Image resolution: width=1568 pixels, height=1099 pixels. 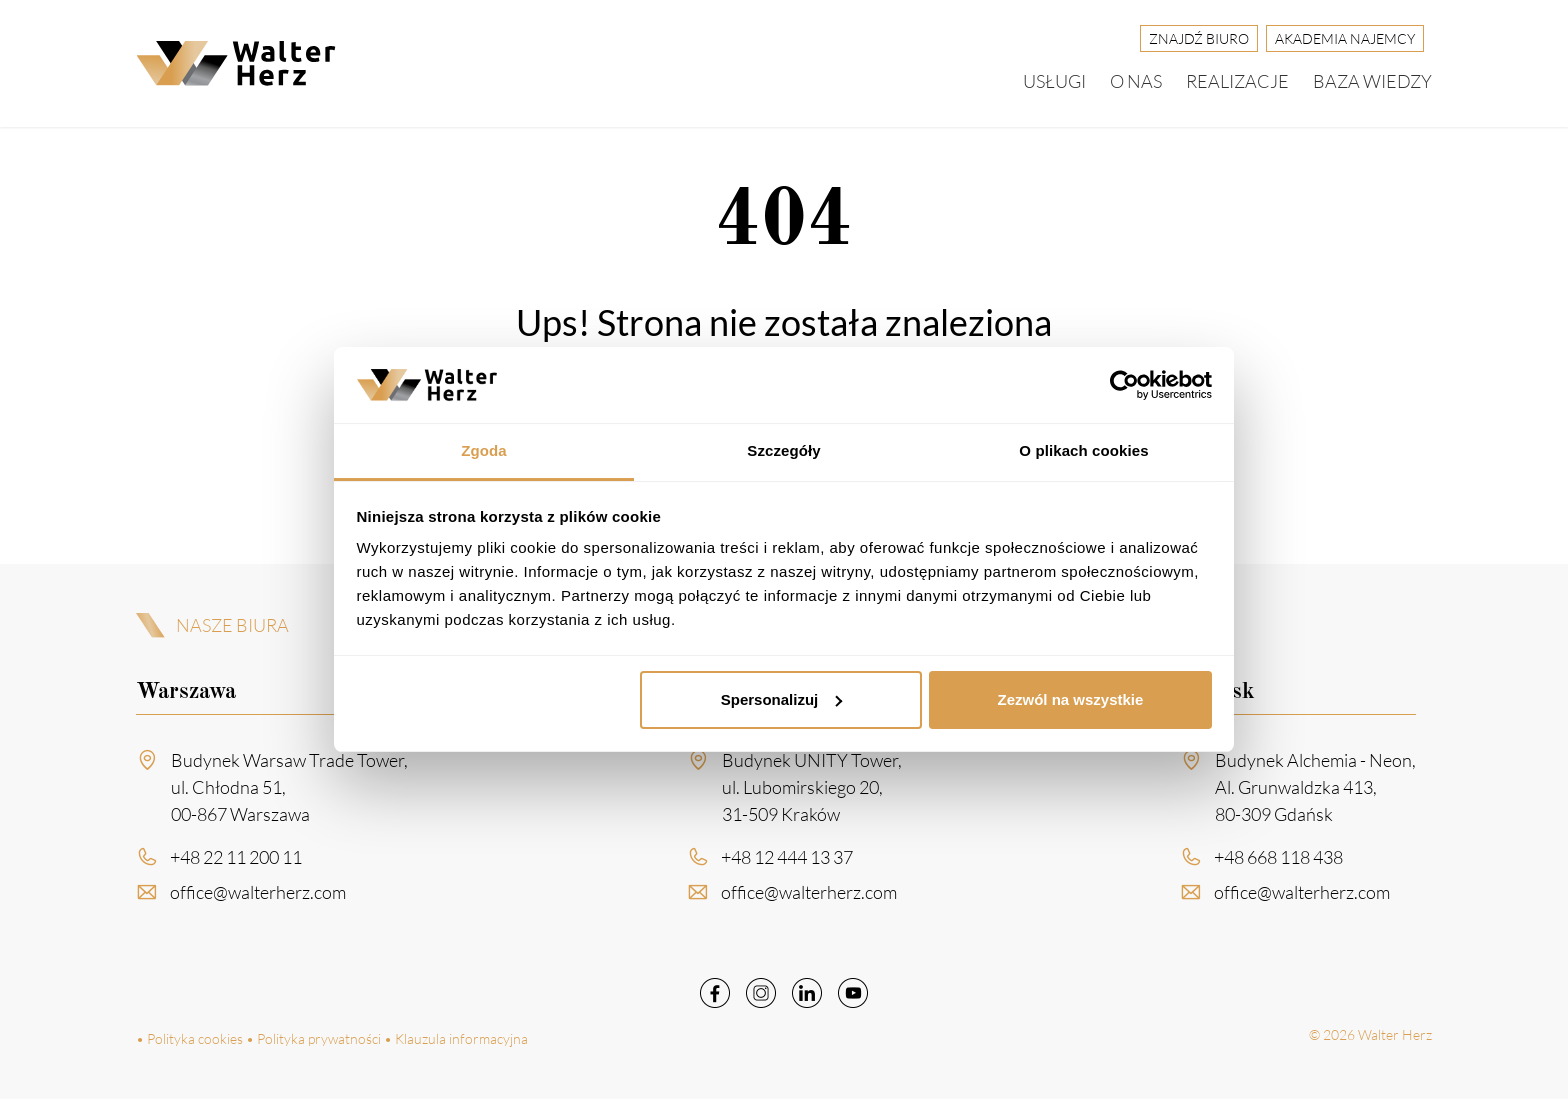 What do you see at coordinates (1199, 38) in the screenshot?
I see `Znajdź biuro` at bounding box center [1199, 38].